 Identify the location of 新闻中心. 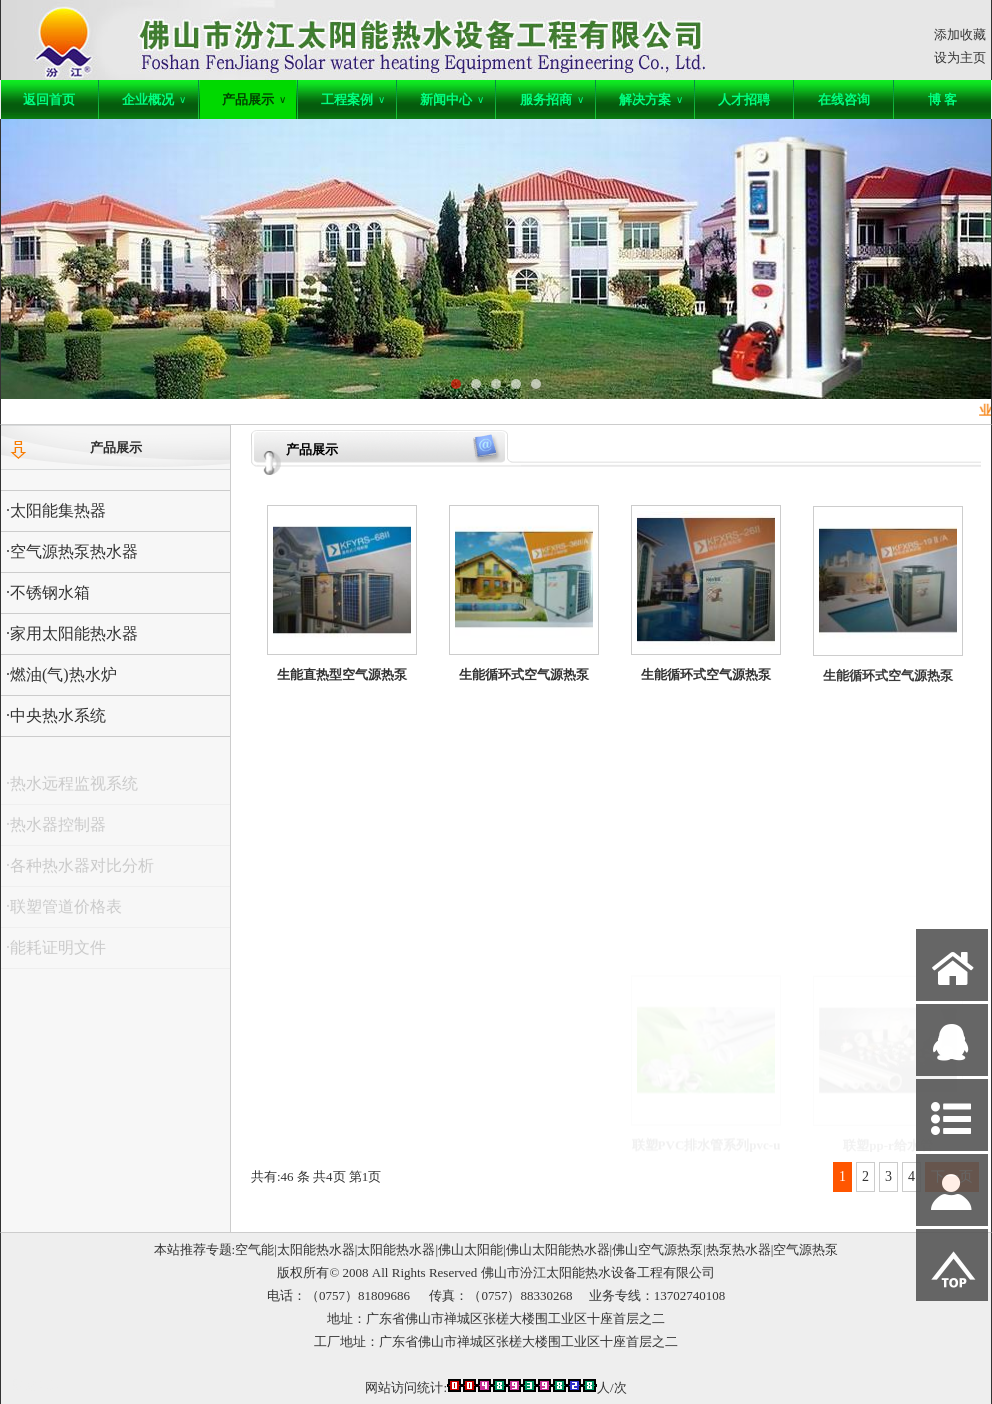
(452, 99).